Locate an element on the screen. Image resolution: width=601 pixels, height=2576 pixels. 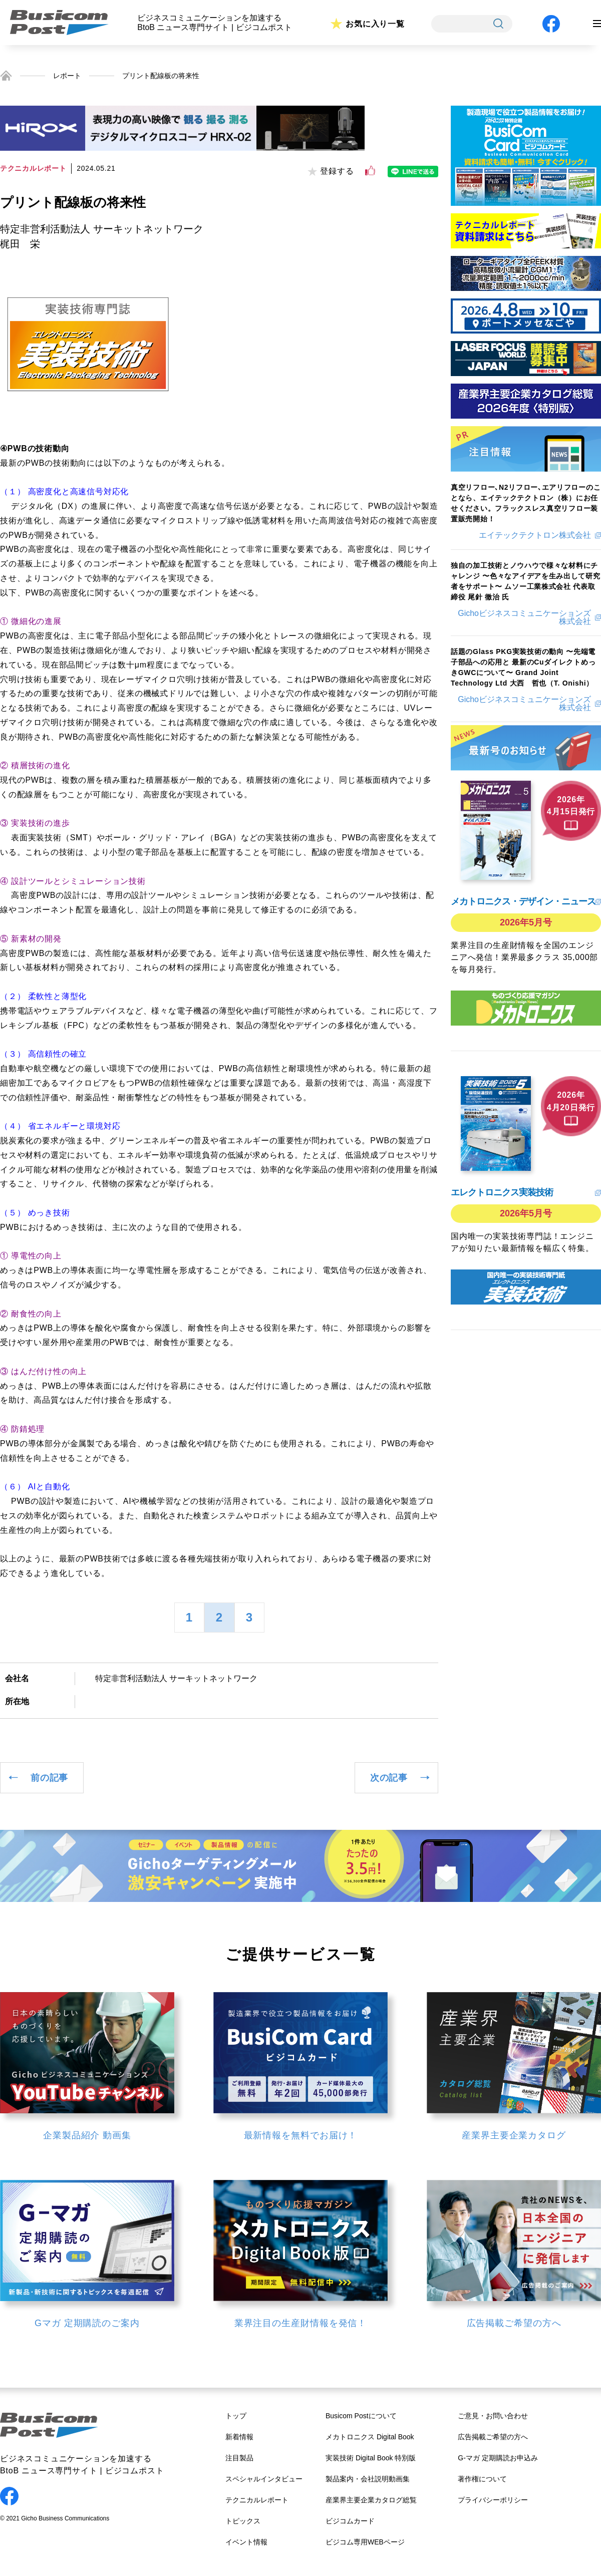
お気に入り一覧 is located at coordinates (375, 24).